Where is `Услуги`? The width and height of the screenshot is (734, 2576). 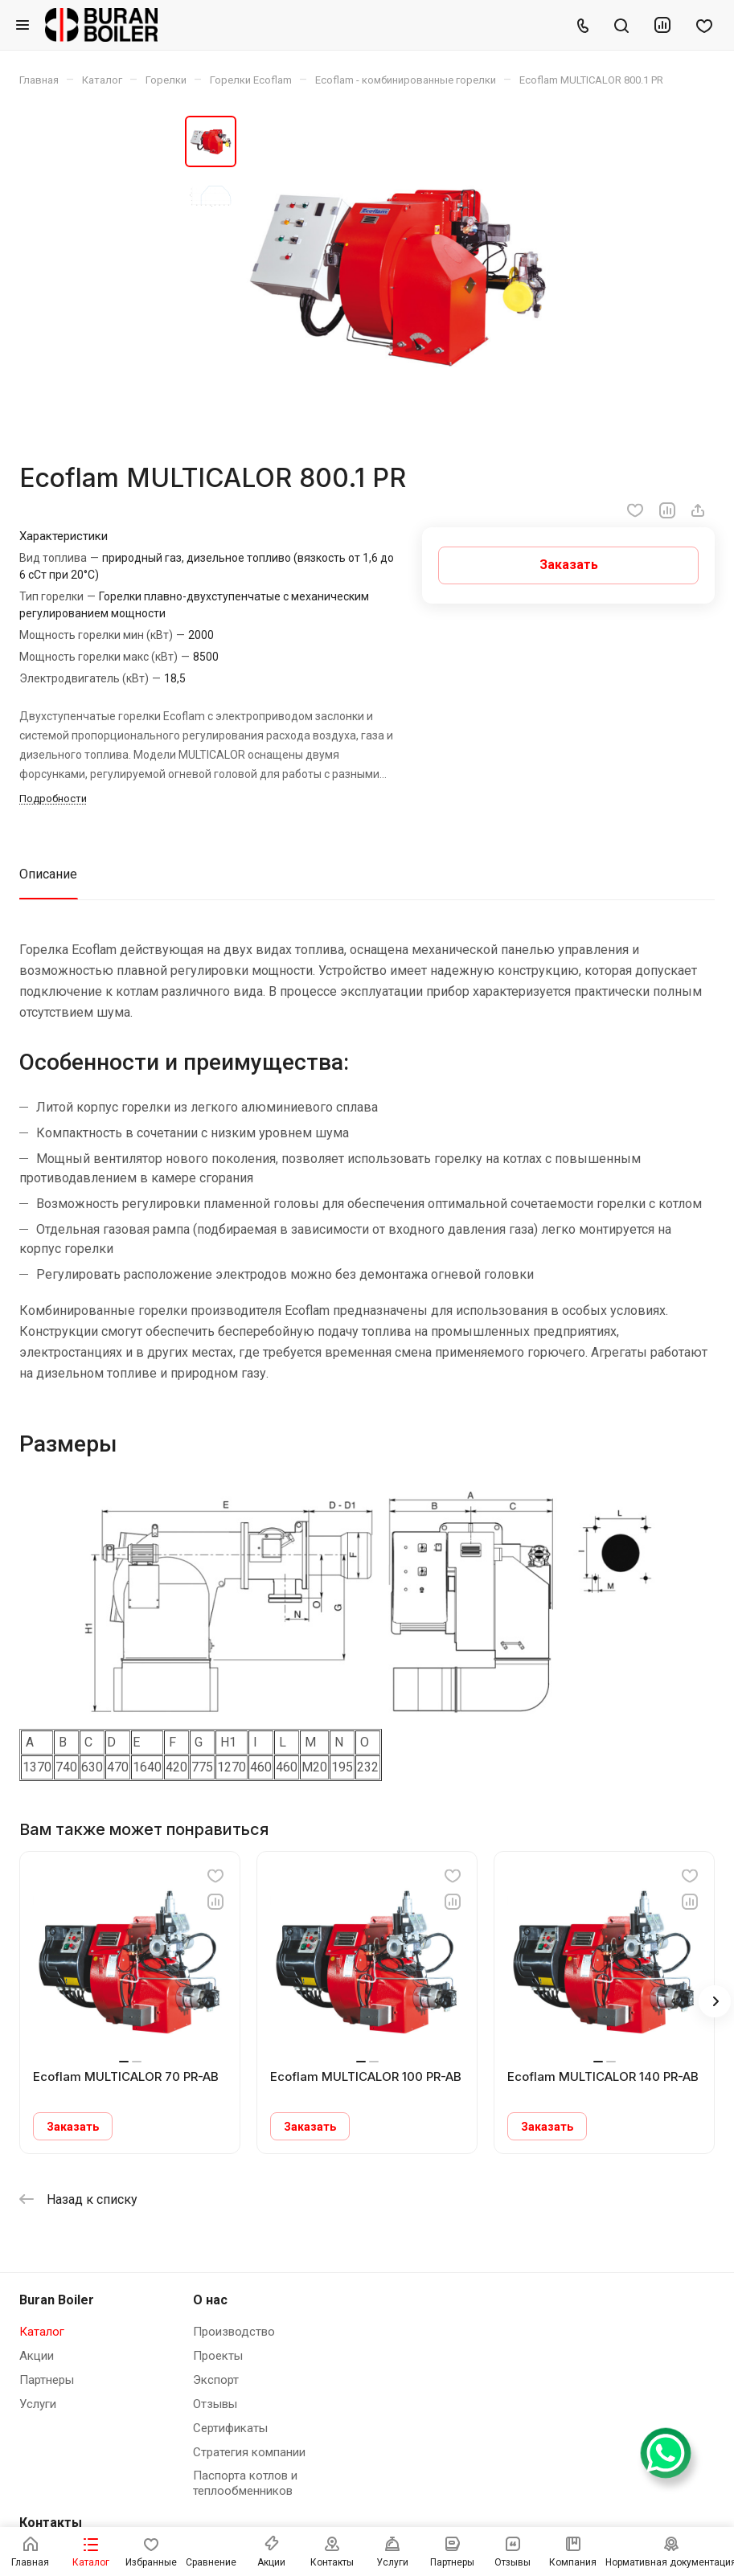 Услуги is located at coordinates (37, 2404).